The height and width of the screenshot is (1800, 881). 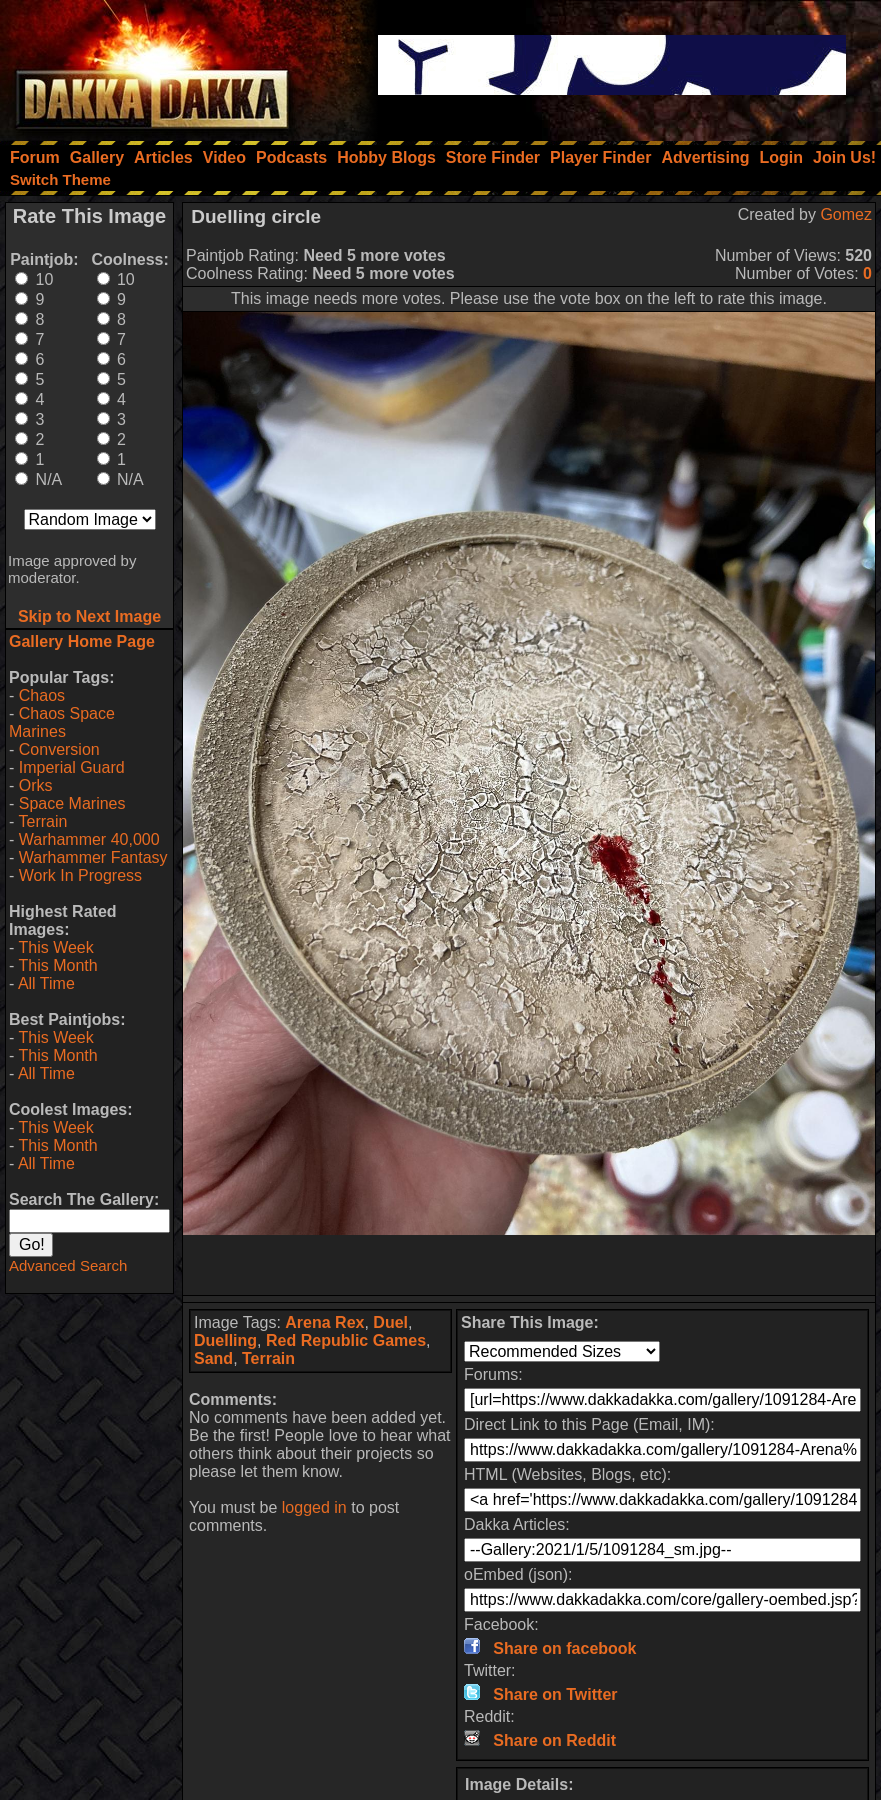 I want to click on [Advertisement], so click(x=529, y=1265).